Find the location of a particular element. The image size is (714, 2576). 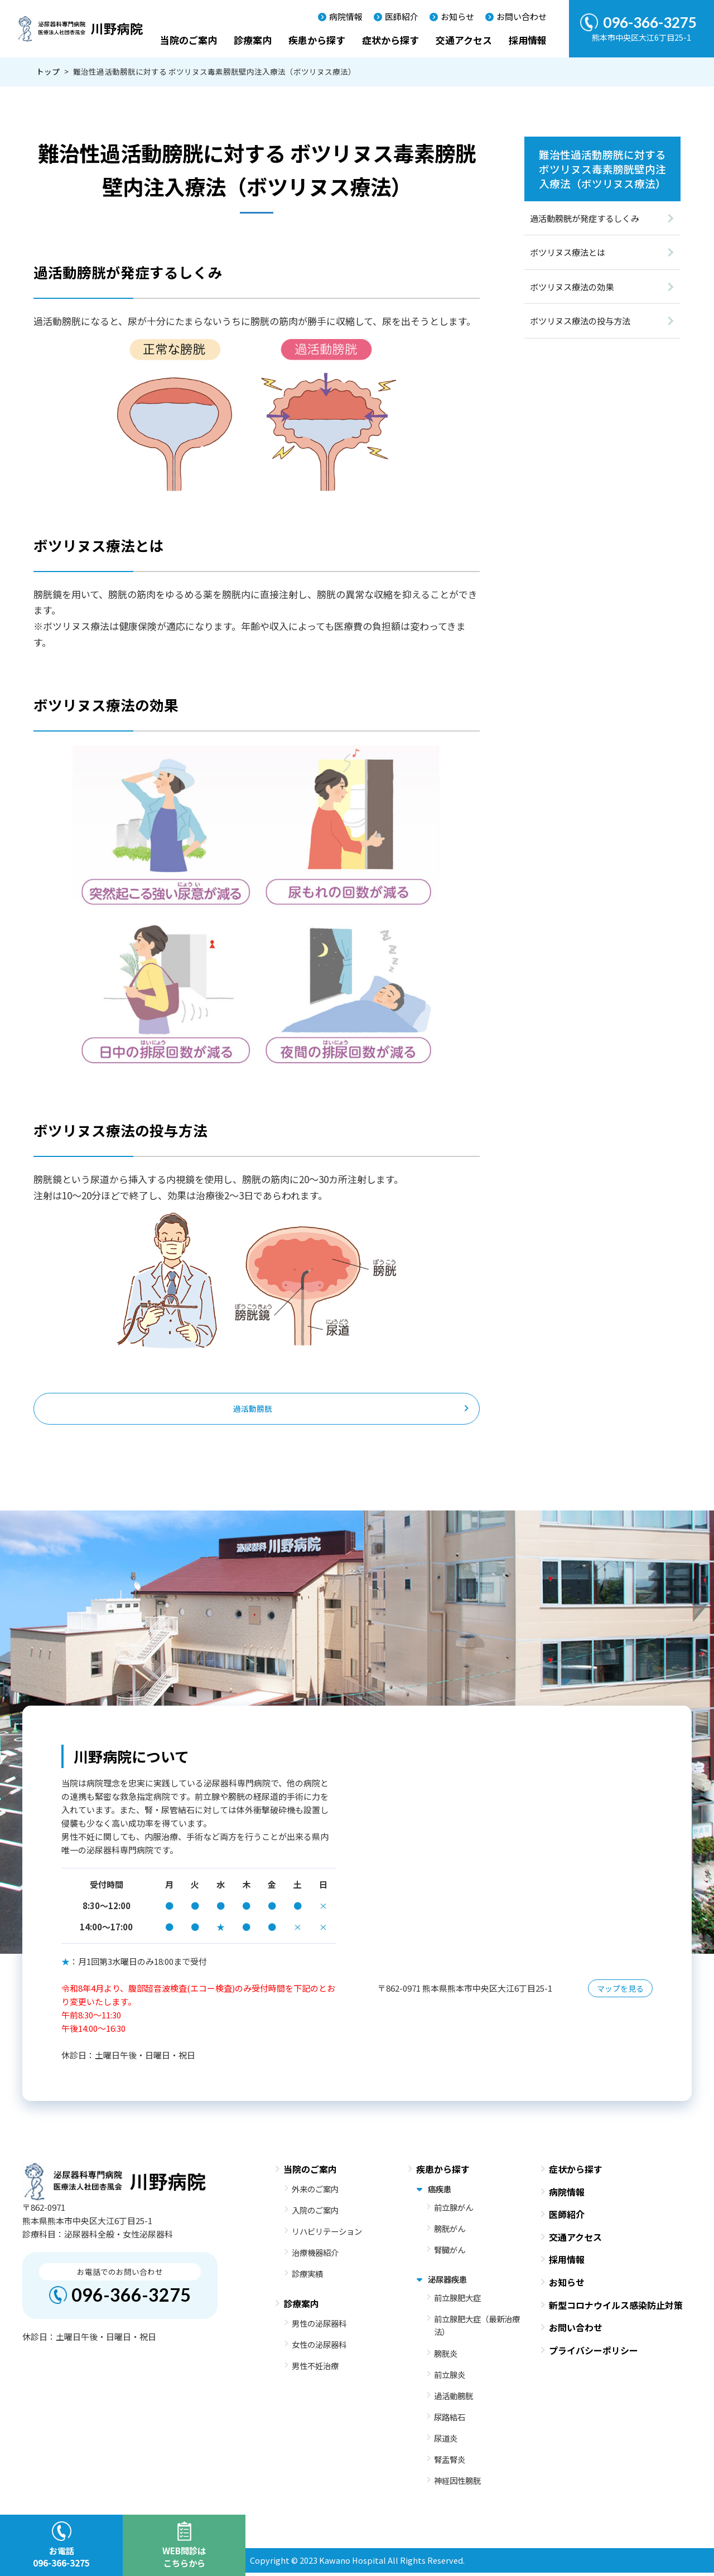

入院のご案内 is located at coordinates (315, 2213).